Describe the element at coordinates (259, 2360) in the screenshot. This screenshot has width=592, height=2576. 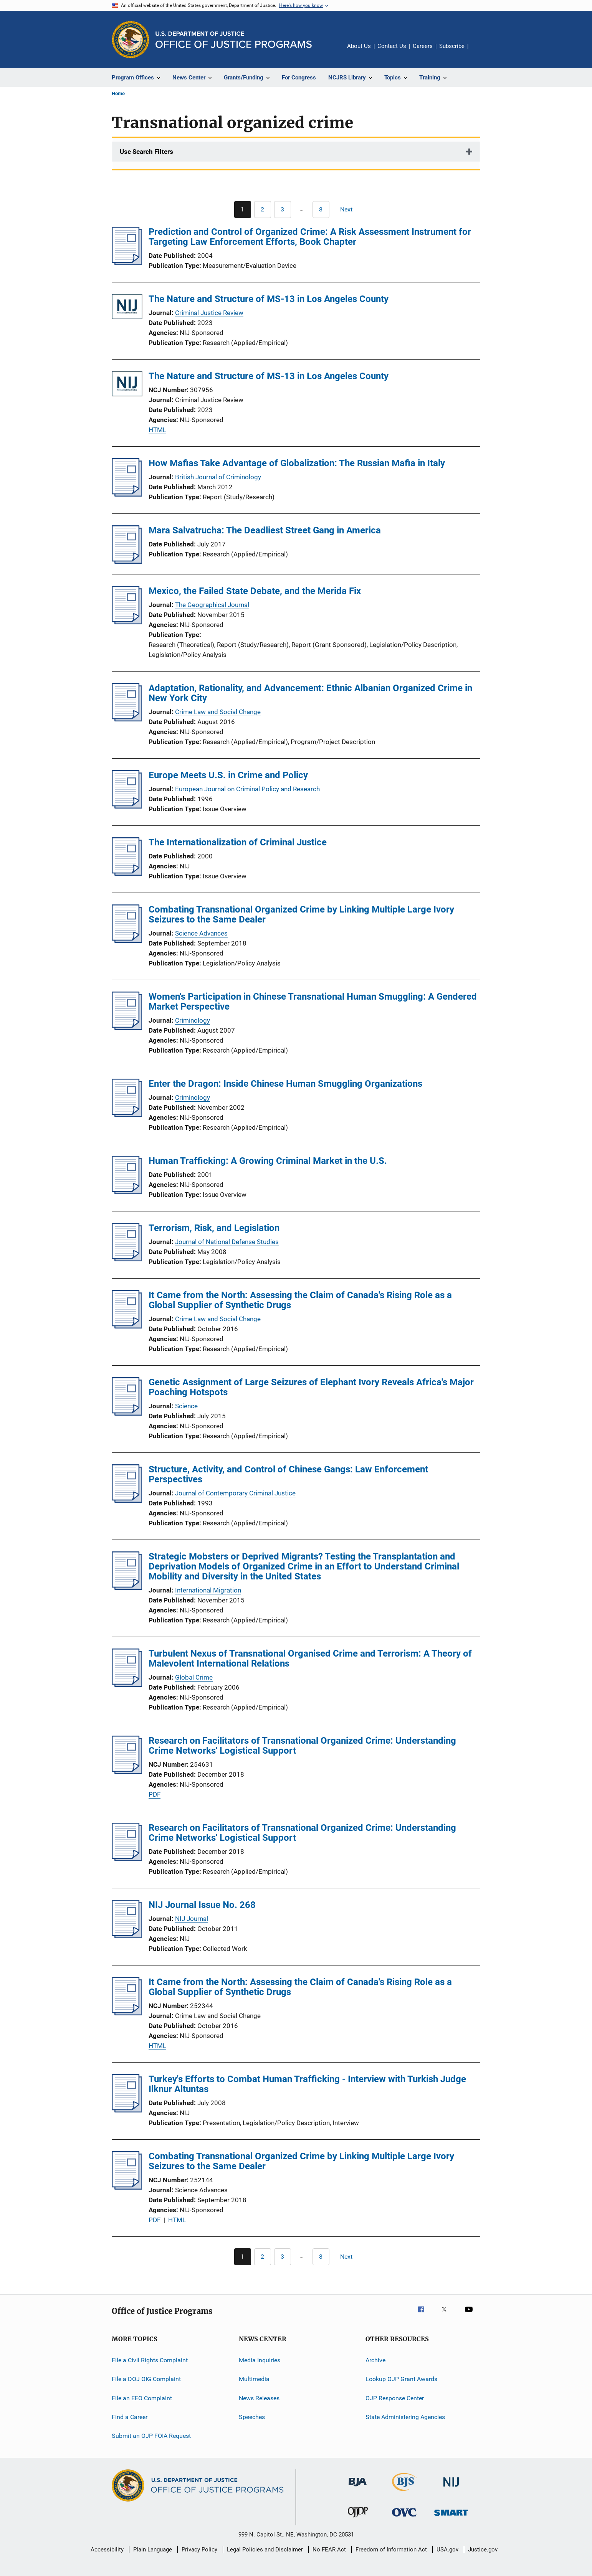
I see `Media Inquiries` at that location.